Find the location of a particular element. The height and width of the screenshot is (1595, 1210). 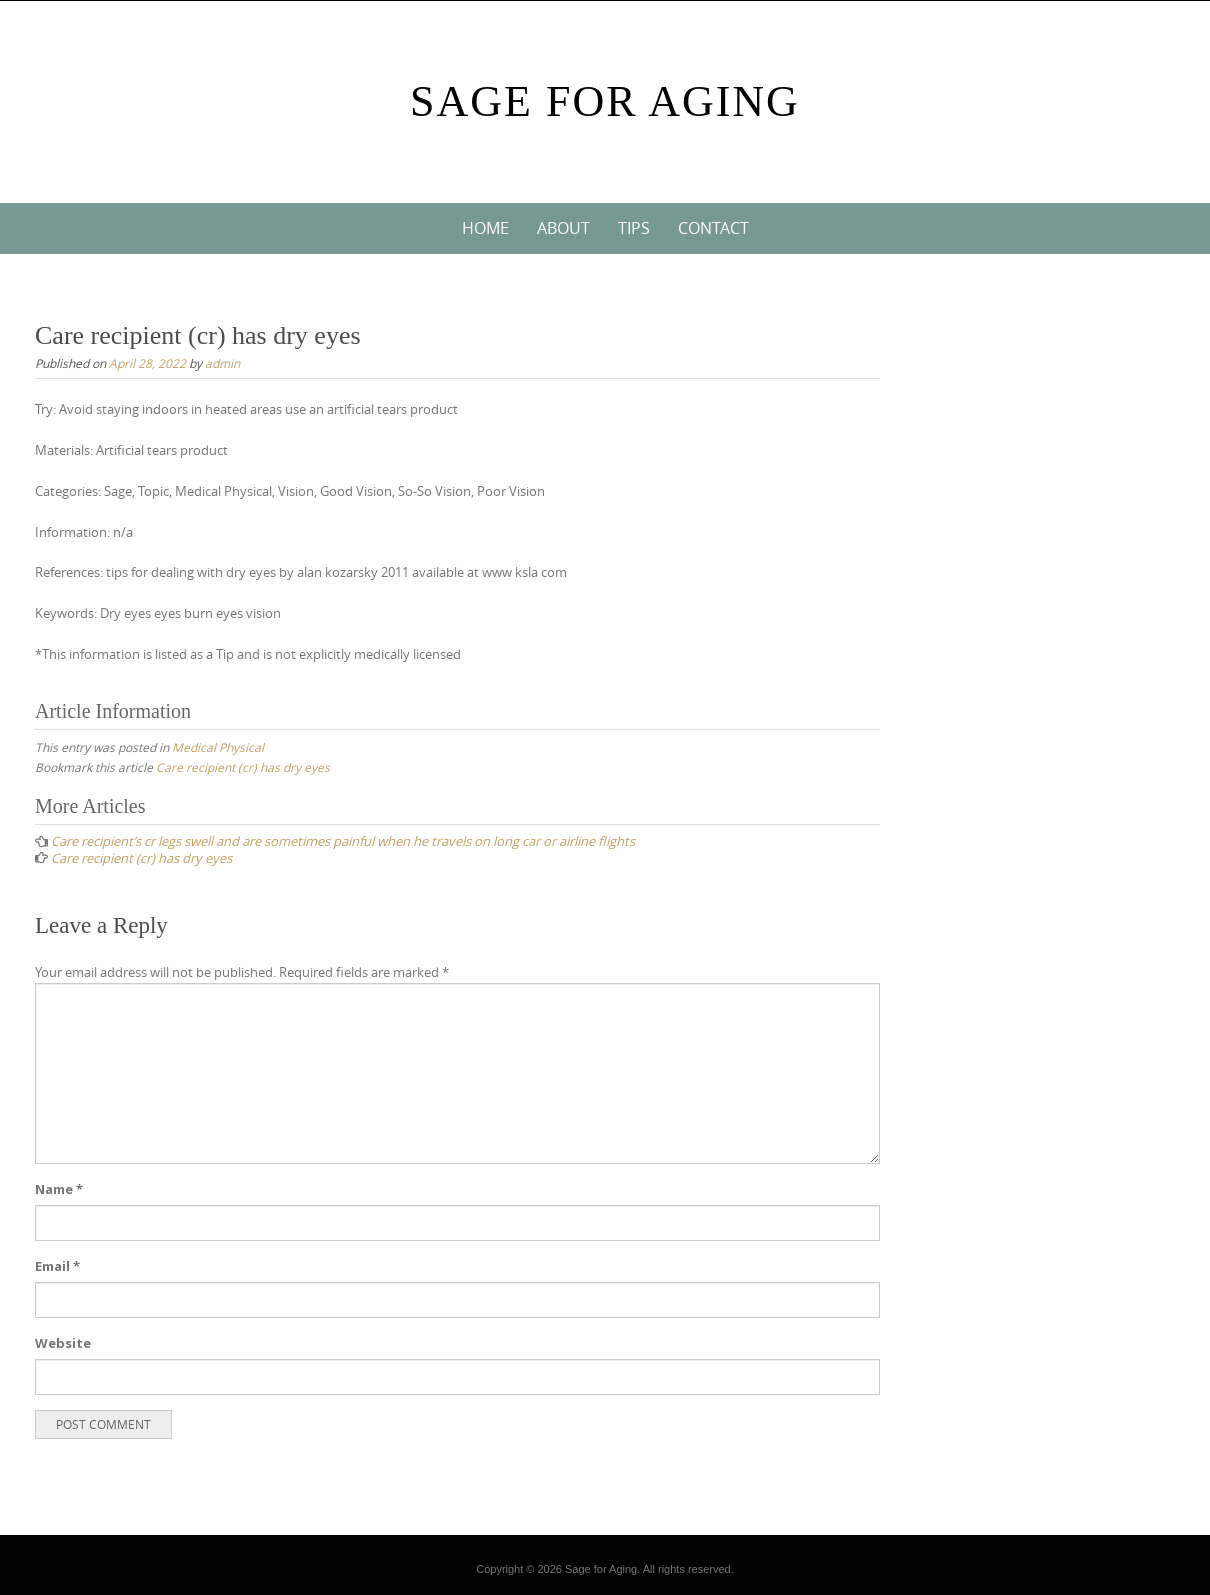

Home is located at coordinates (485, 228).